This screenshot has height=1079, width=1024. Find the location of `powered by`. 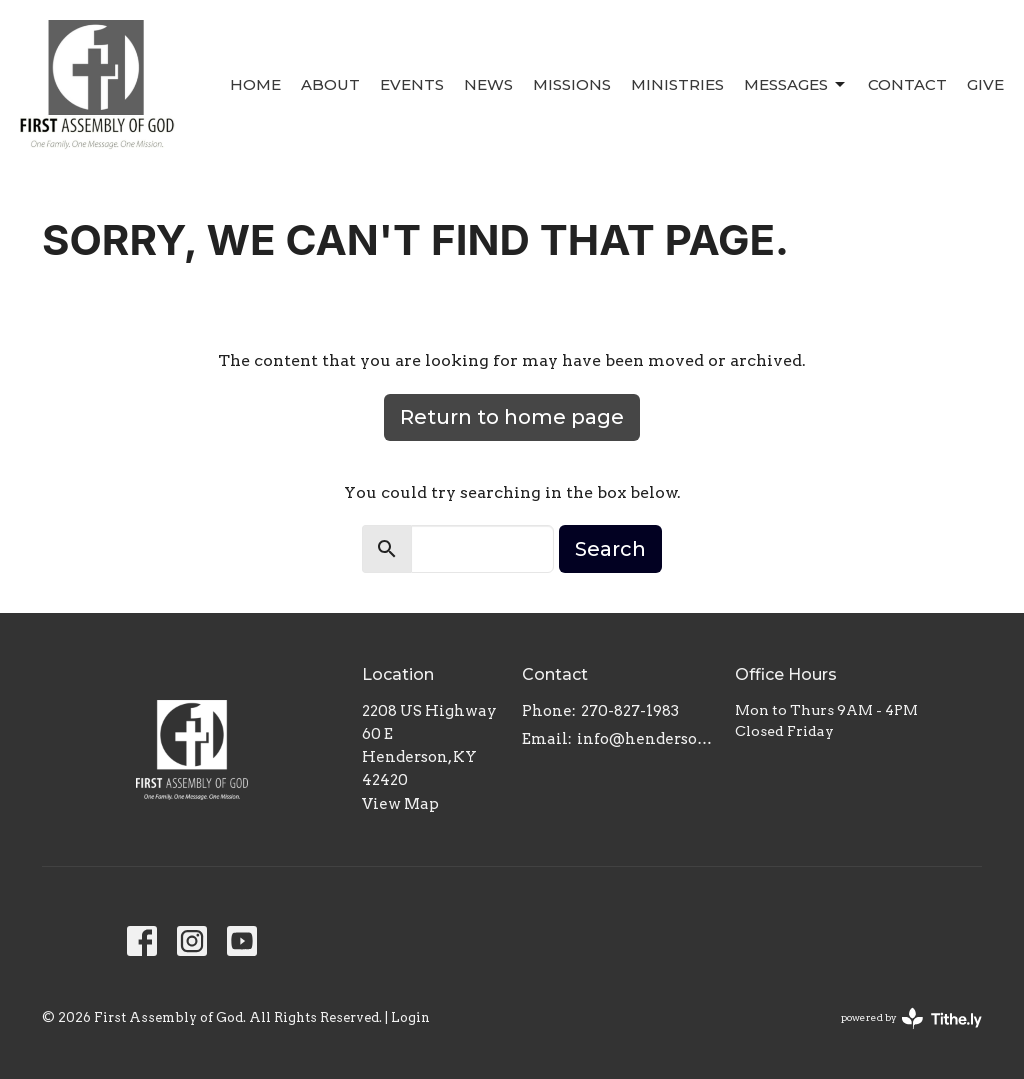

powered by is located at coordinates (911, 1018).